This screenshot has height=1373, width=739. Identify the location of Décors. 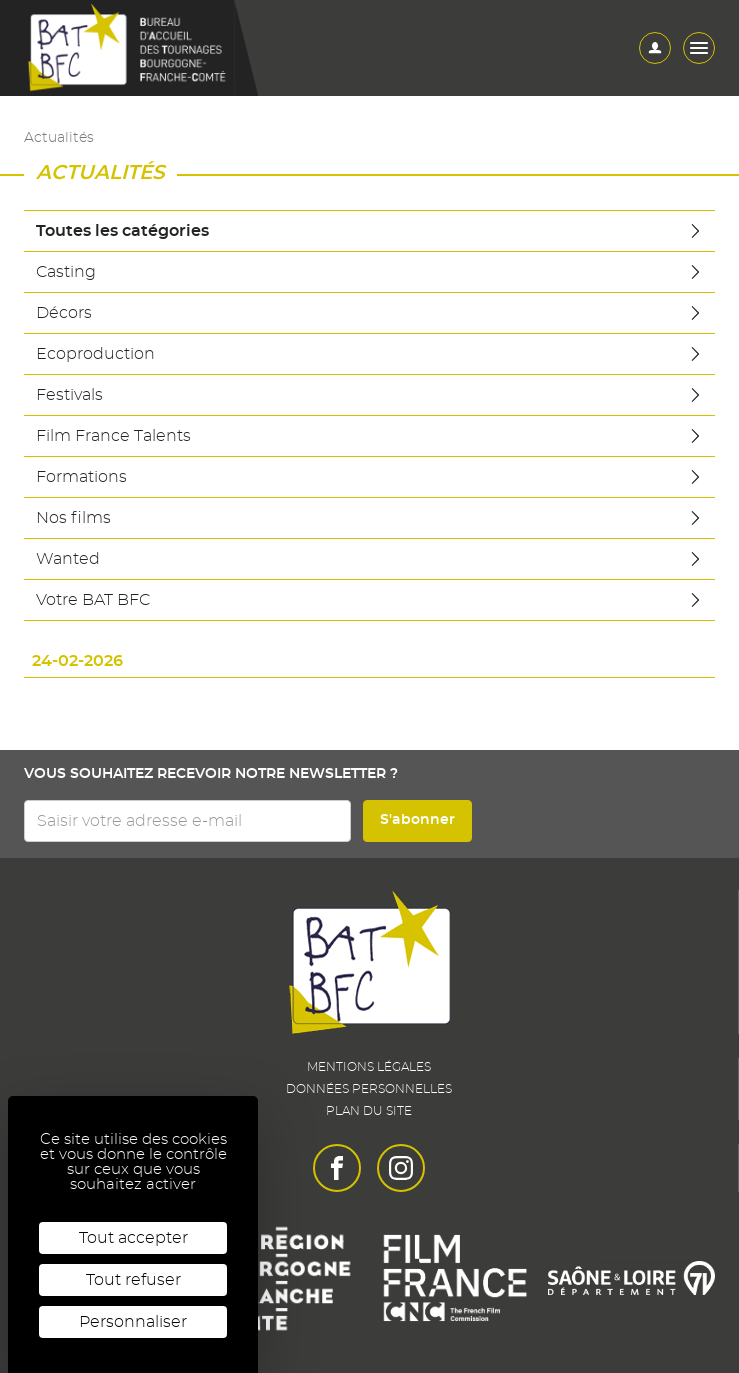
(369, 313).